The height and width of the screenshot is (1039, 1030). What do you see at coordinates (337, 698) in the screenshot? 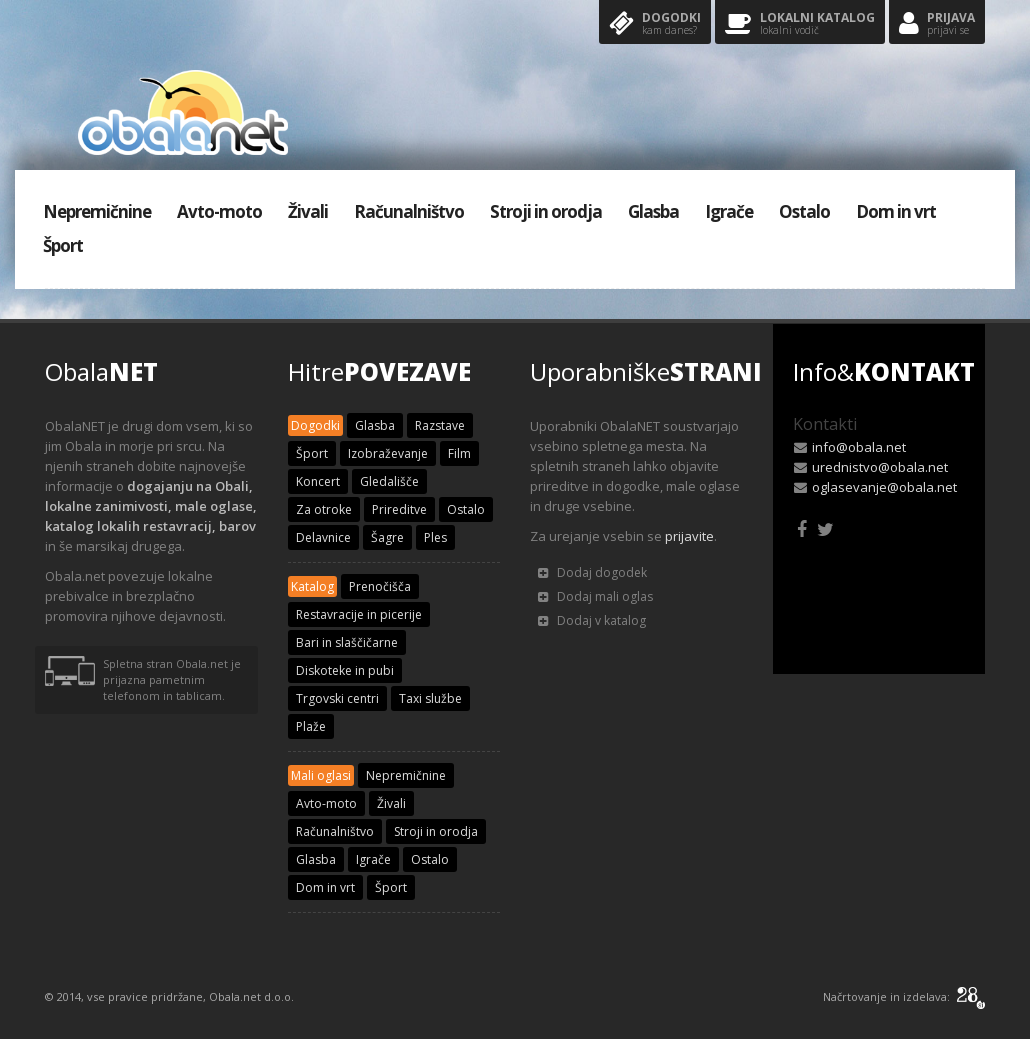
I see `Trgovski centri` at bounding box center [337, 698].